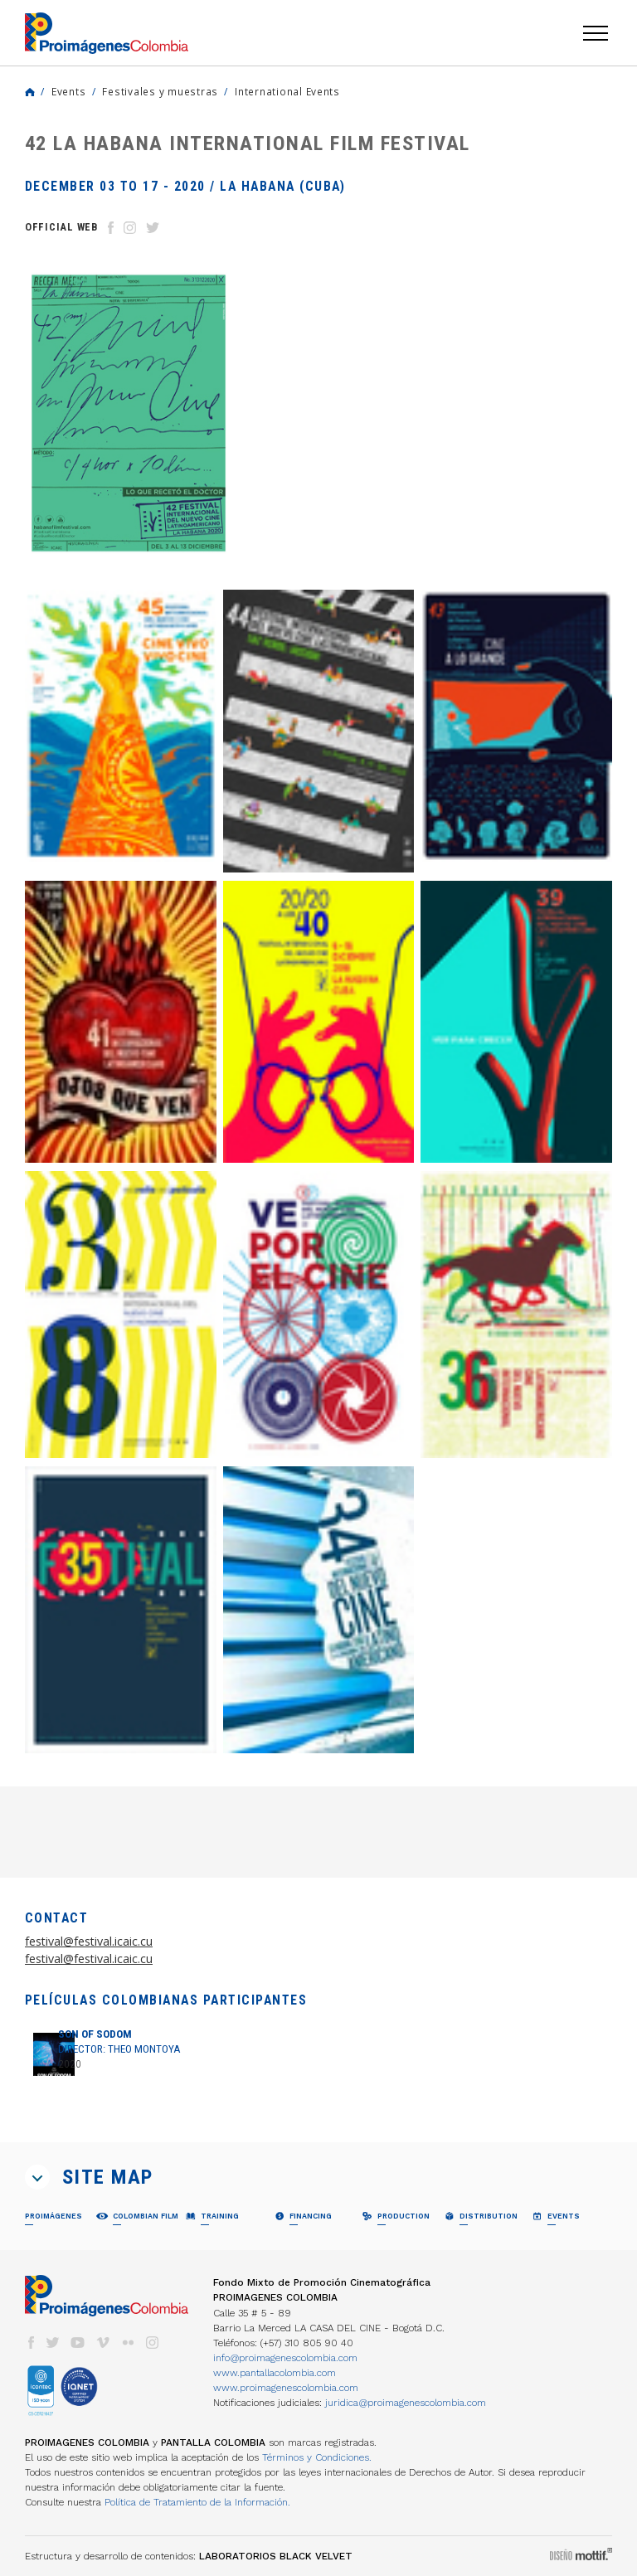 The width and height of the screenshot is (637, 2576). Describe the element at coordinates (285, 2358) in the screenshot. I see `info@proimagenescolombia.com` at that location.